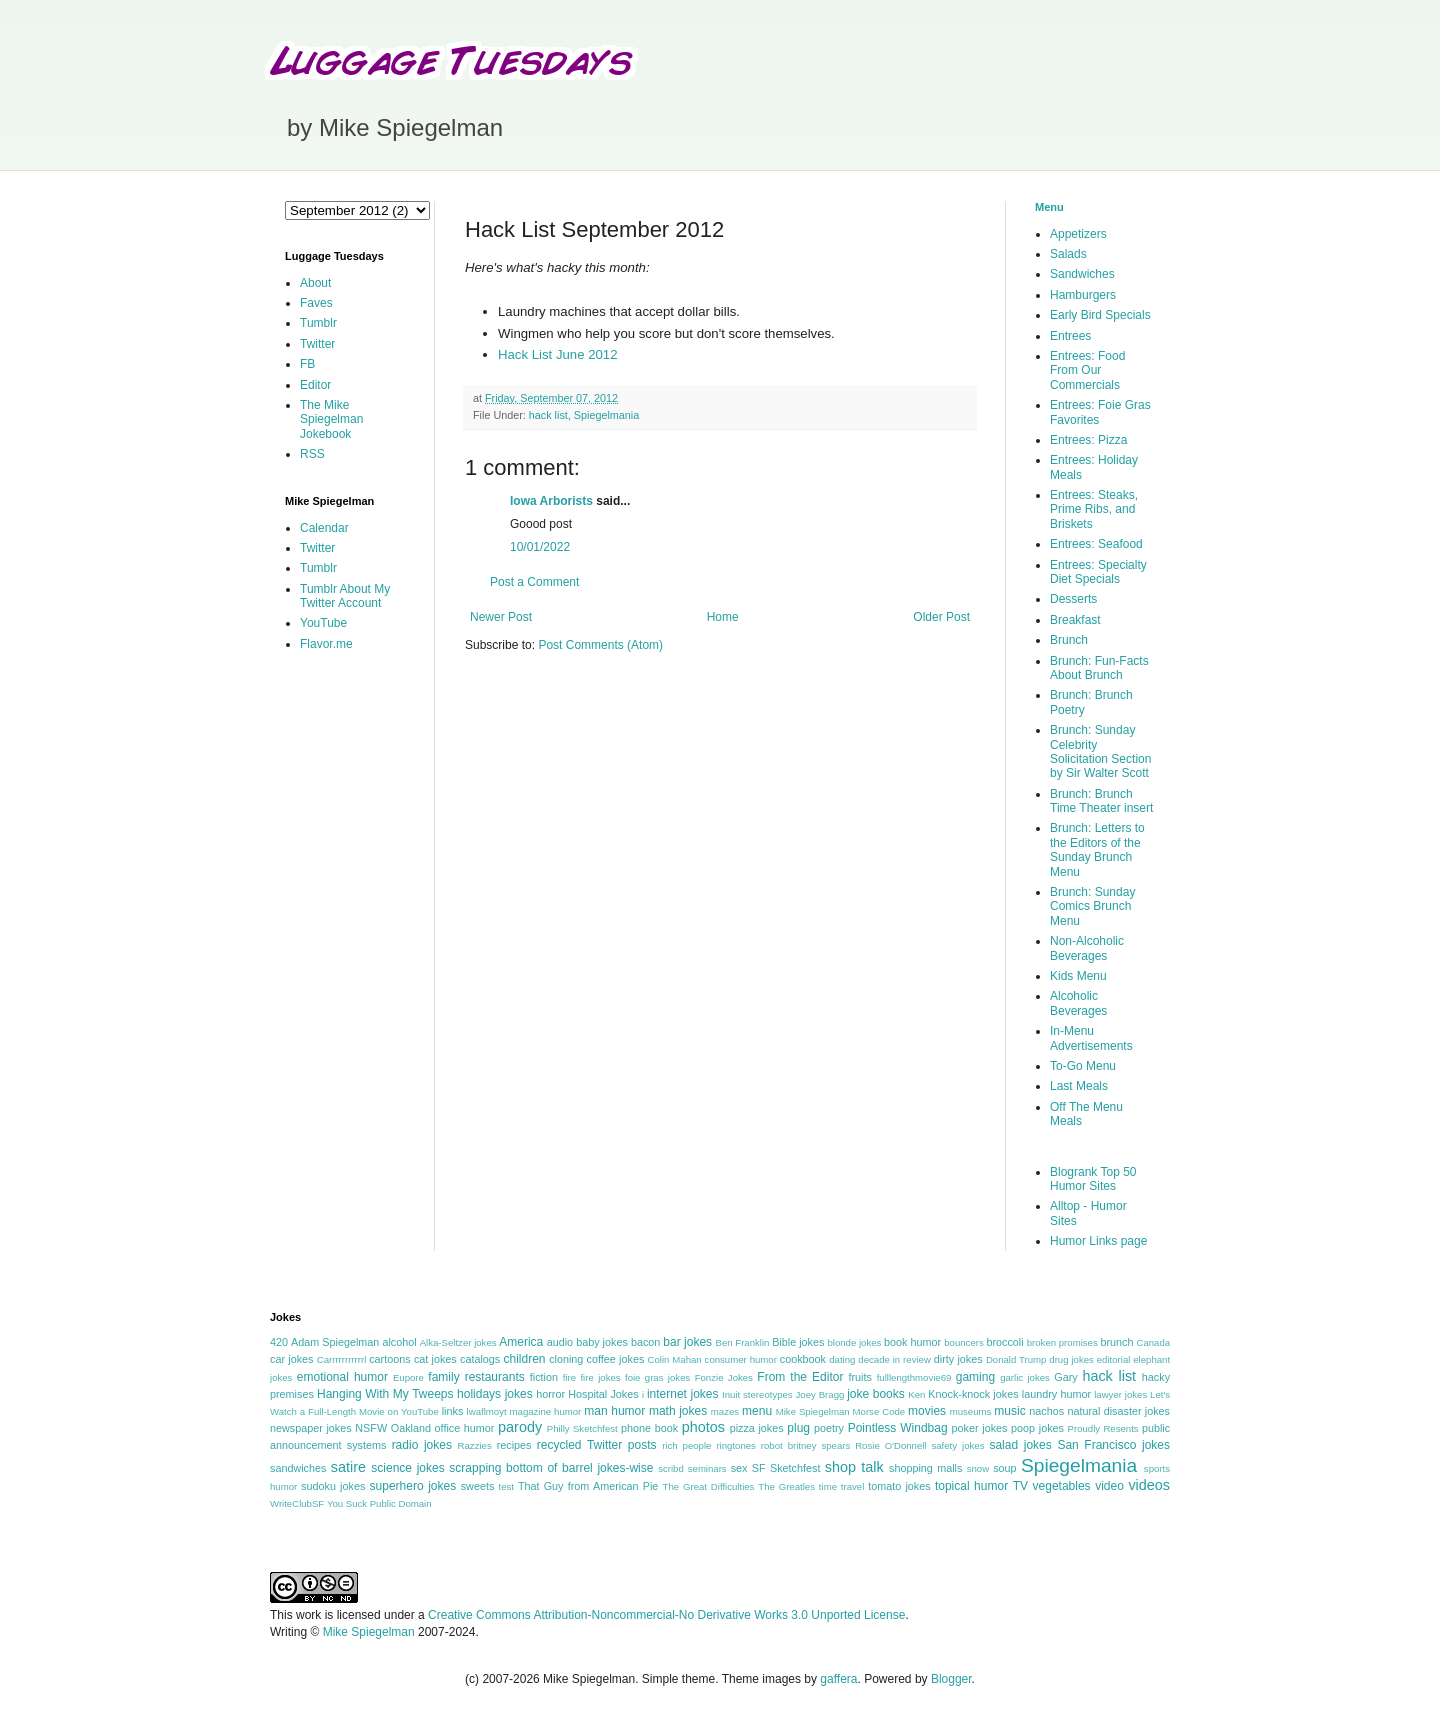 This screenshot has height=1718, width=1440. What do you see at coordinates (333, 1486) in the screenshot?
I see `sudoku jokes` at bounding box center [333, 1486].